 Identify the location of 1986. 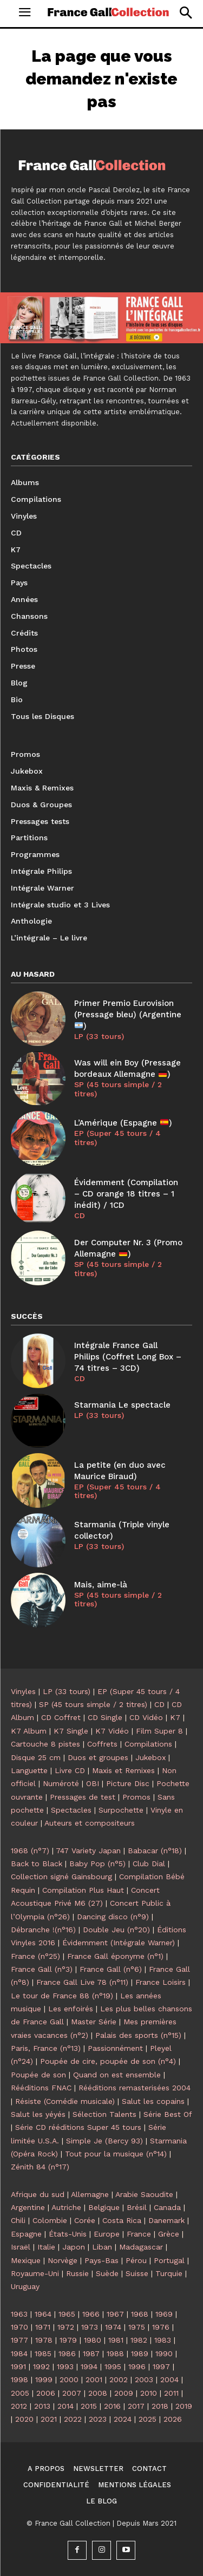
(67, 2353).